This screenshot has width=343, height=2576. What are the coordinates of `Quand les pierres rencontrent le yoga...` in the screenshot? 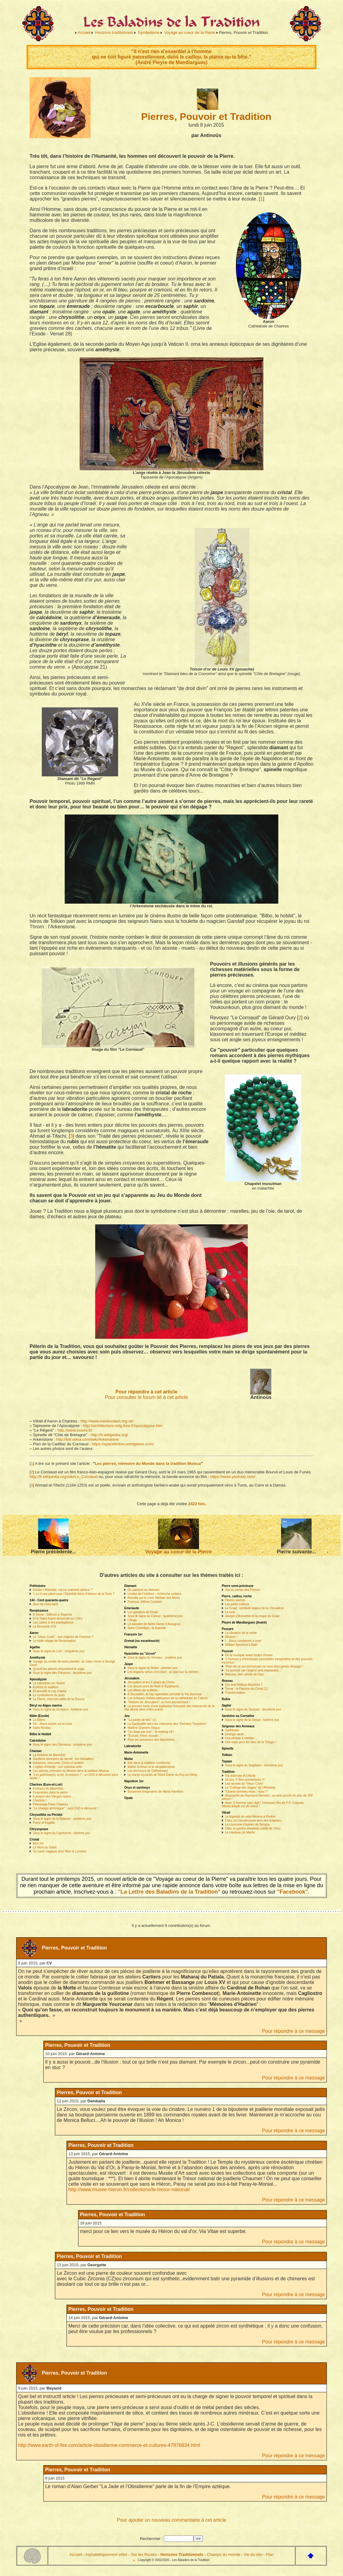 It's located at (60, 1669).